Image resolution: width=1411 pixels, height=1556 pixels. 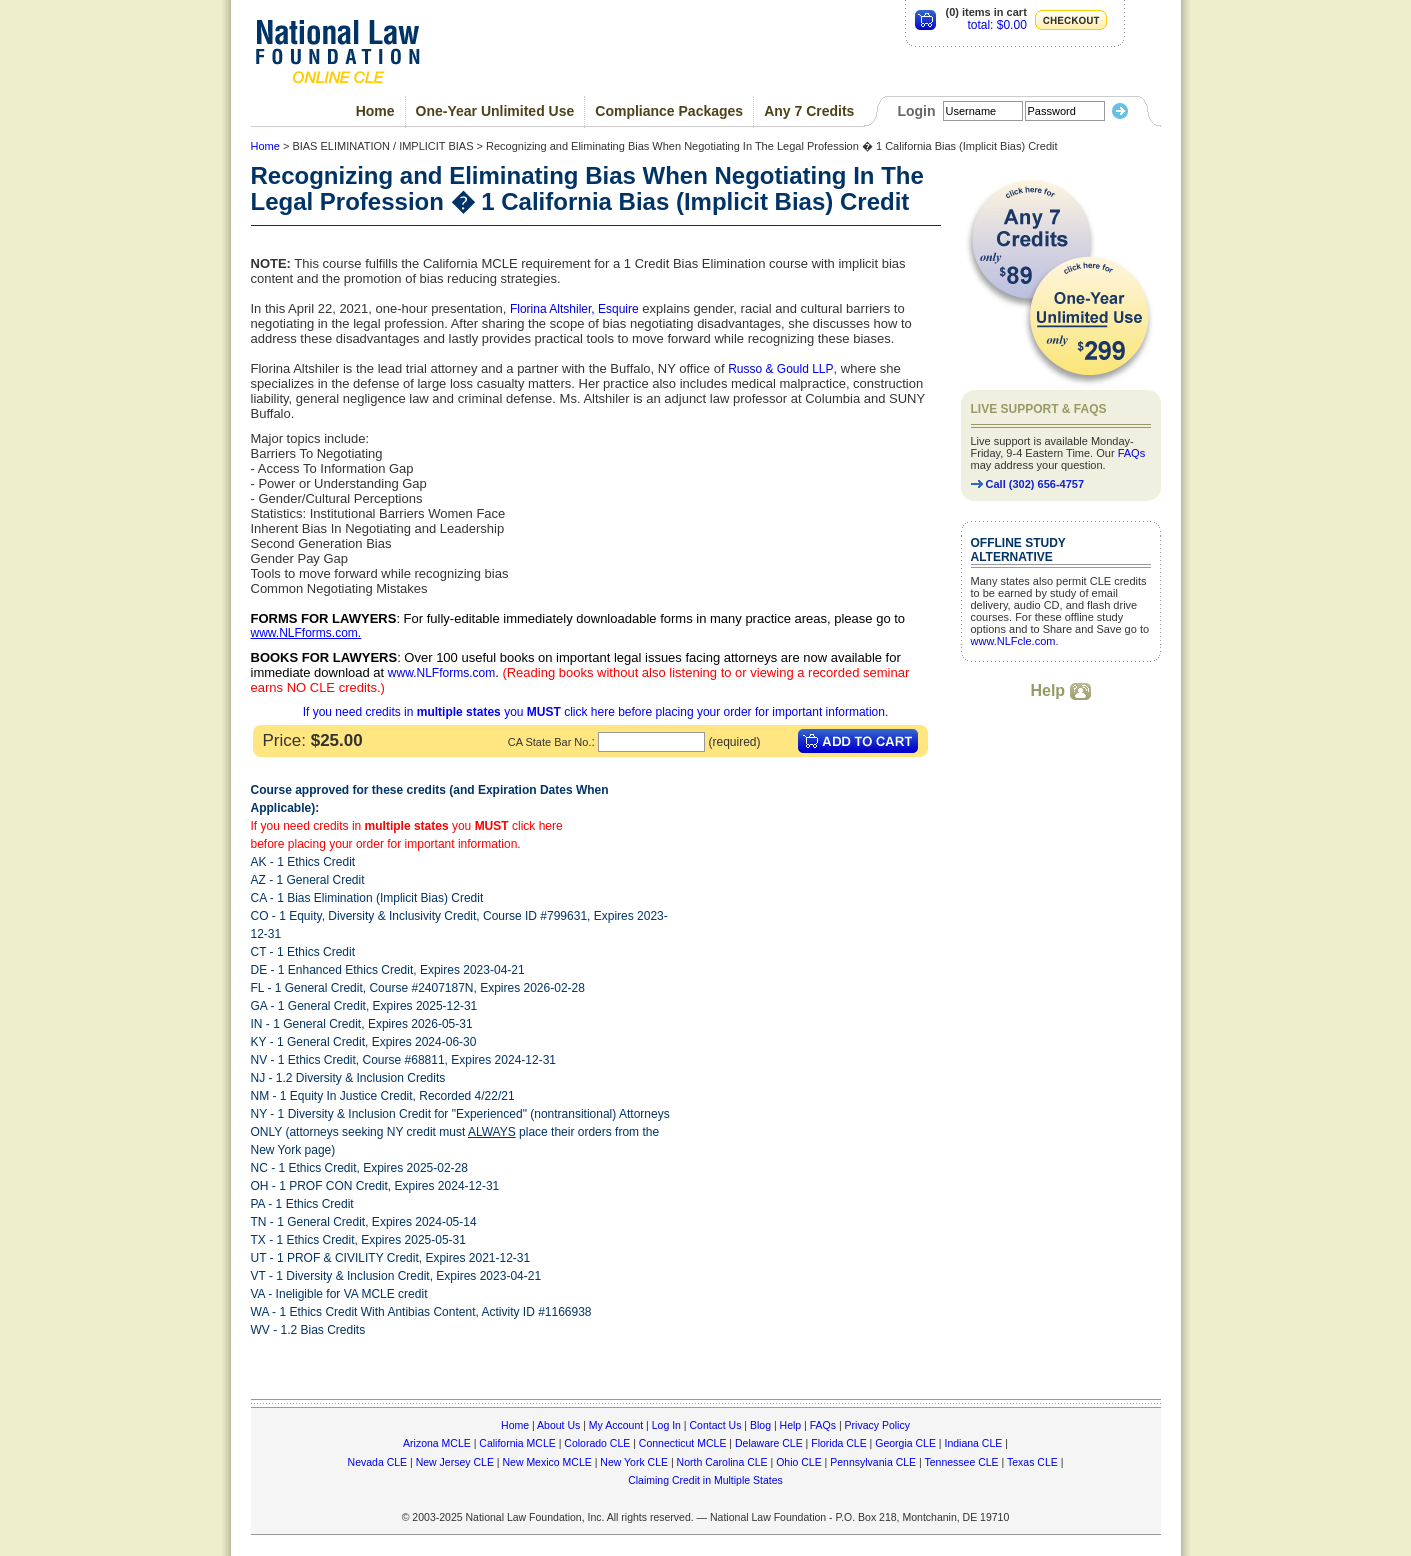 What do you see at coordinates (905, 1443) in the screenshot?
I see `Georgia CLE` at bounding box center [905, 1443].